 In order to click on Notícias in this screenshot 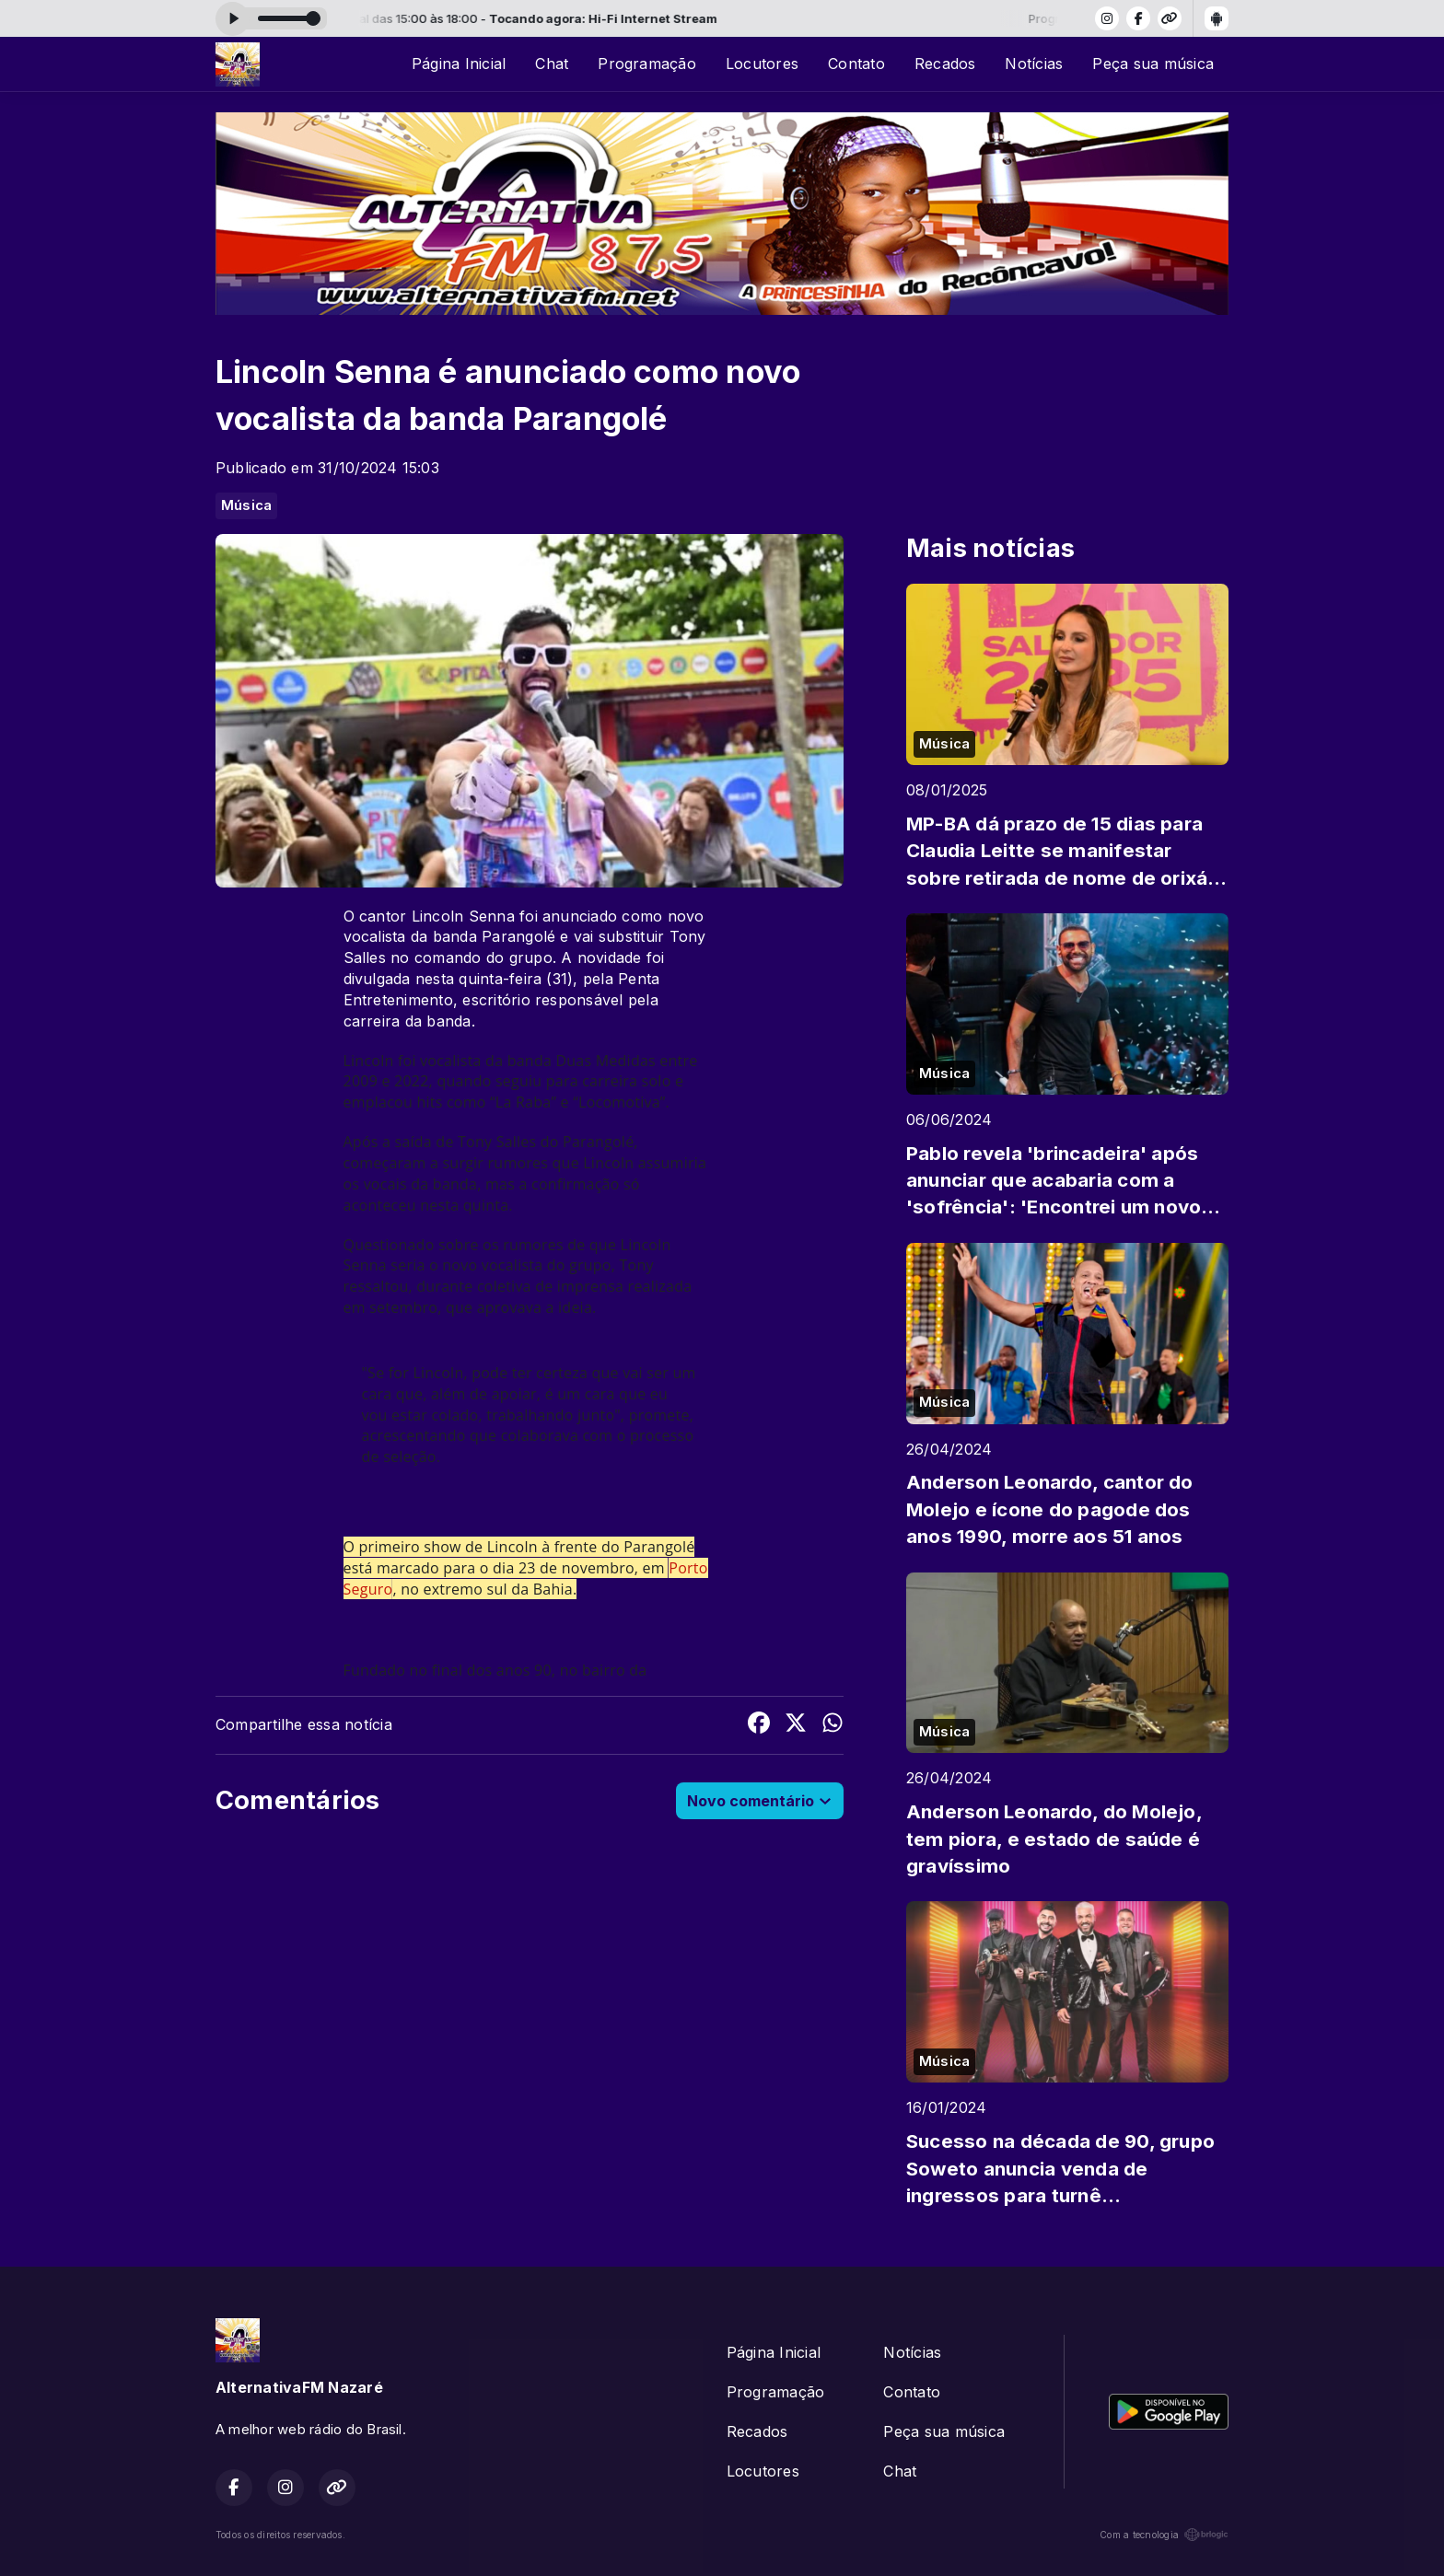, I will do `click(1034, 63)`.